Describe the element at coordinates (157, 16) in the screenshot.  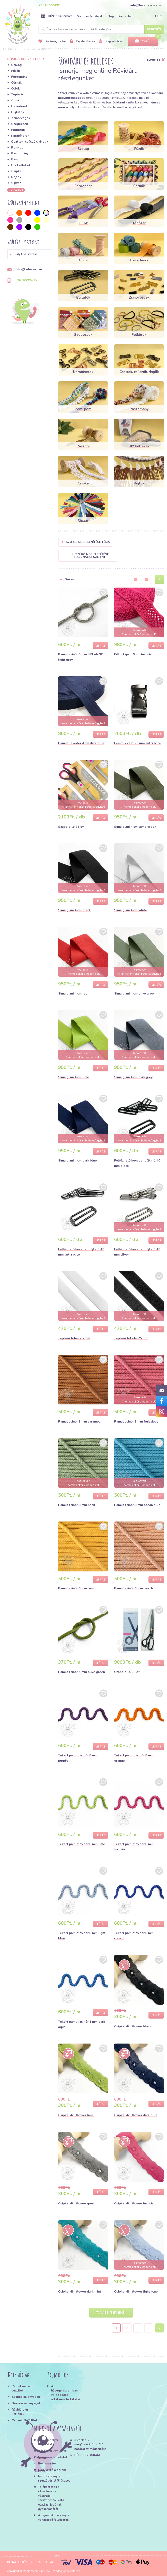
I see `HU [button]` at that location.